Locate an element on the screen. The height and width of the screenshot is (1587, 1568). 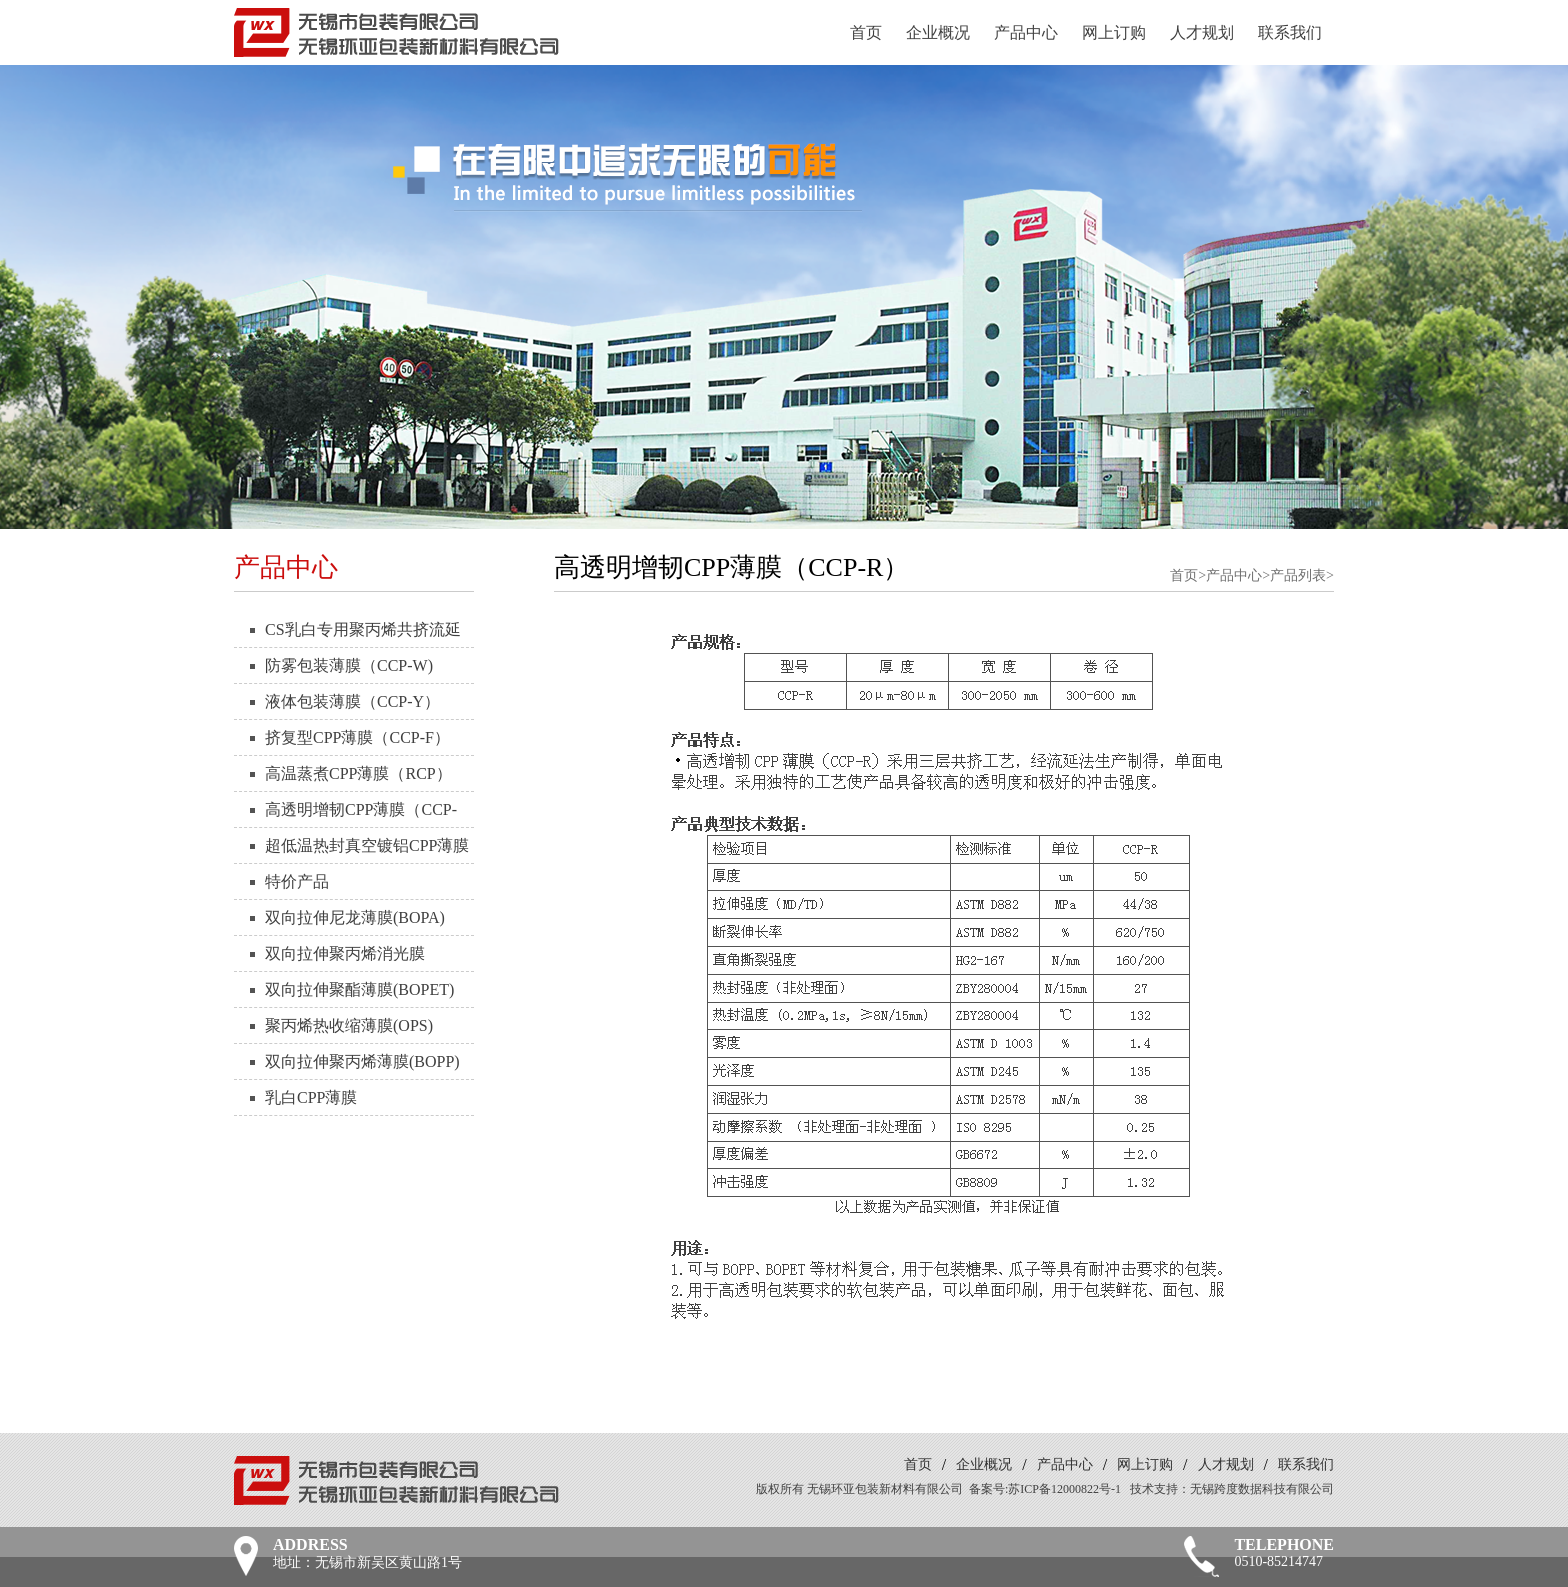
聚丙烯热收缩薄膜(OPS) is located at coordinates (349, 1025).